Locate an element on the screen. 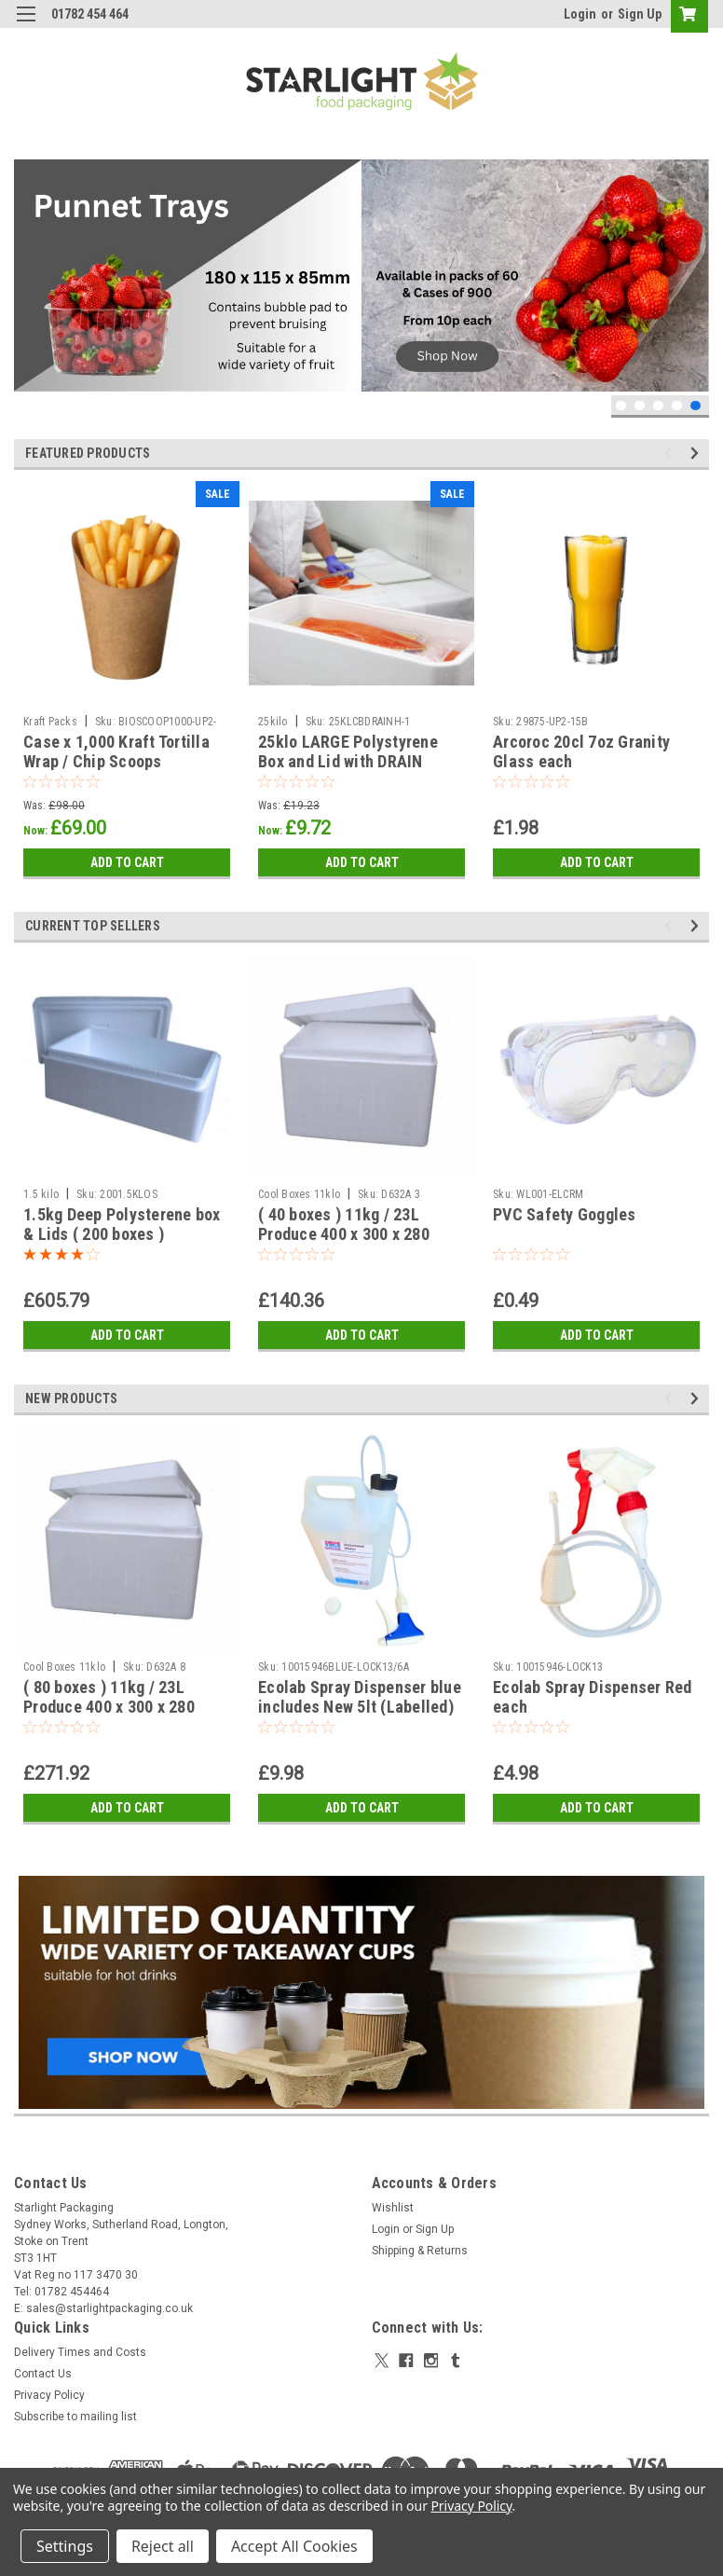  1.5 kilo is located at coordinates (41, 1194).